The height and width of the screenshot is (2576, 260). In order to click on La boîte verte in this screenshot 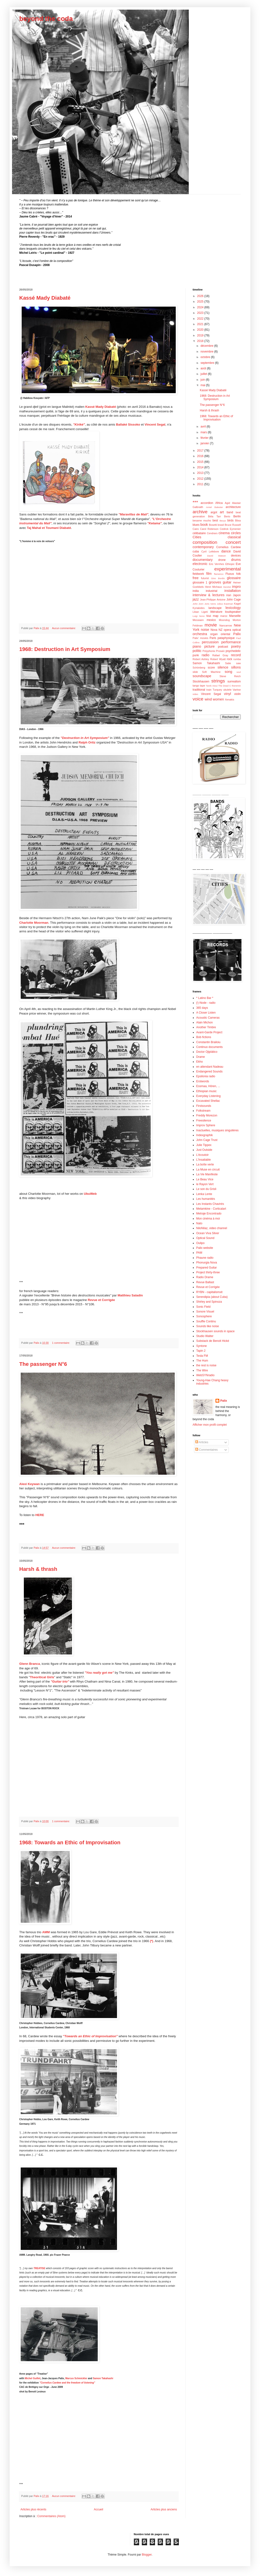, I will do `click(205, 1164)`.